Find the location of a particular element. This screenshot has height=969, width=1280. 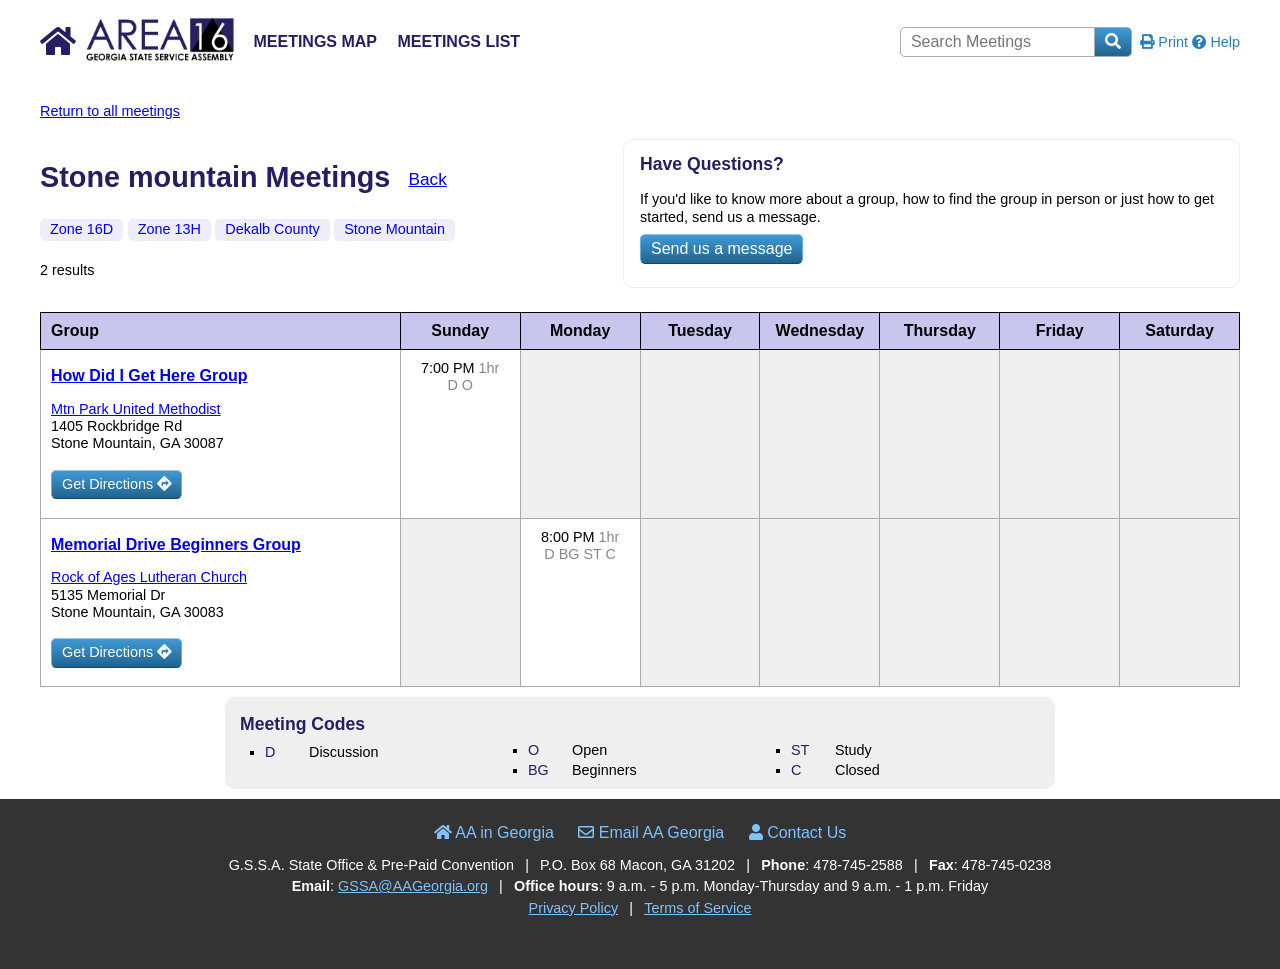

Zone 13H is located at coordinates (169, 229).